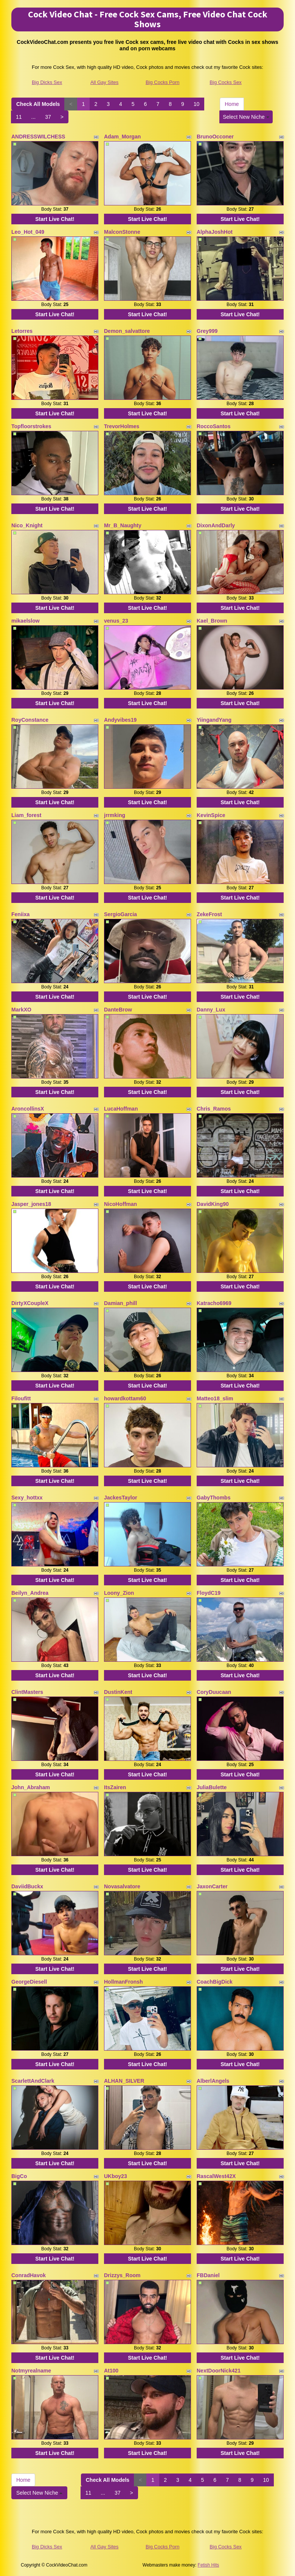  What do you see at coordinates (120, 1303) in the screenshot?
I see `Damian_phill` at bounding box center [120, 1303].